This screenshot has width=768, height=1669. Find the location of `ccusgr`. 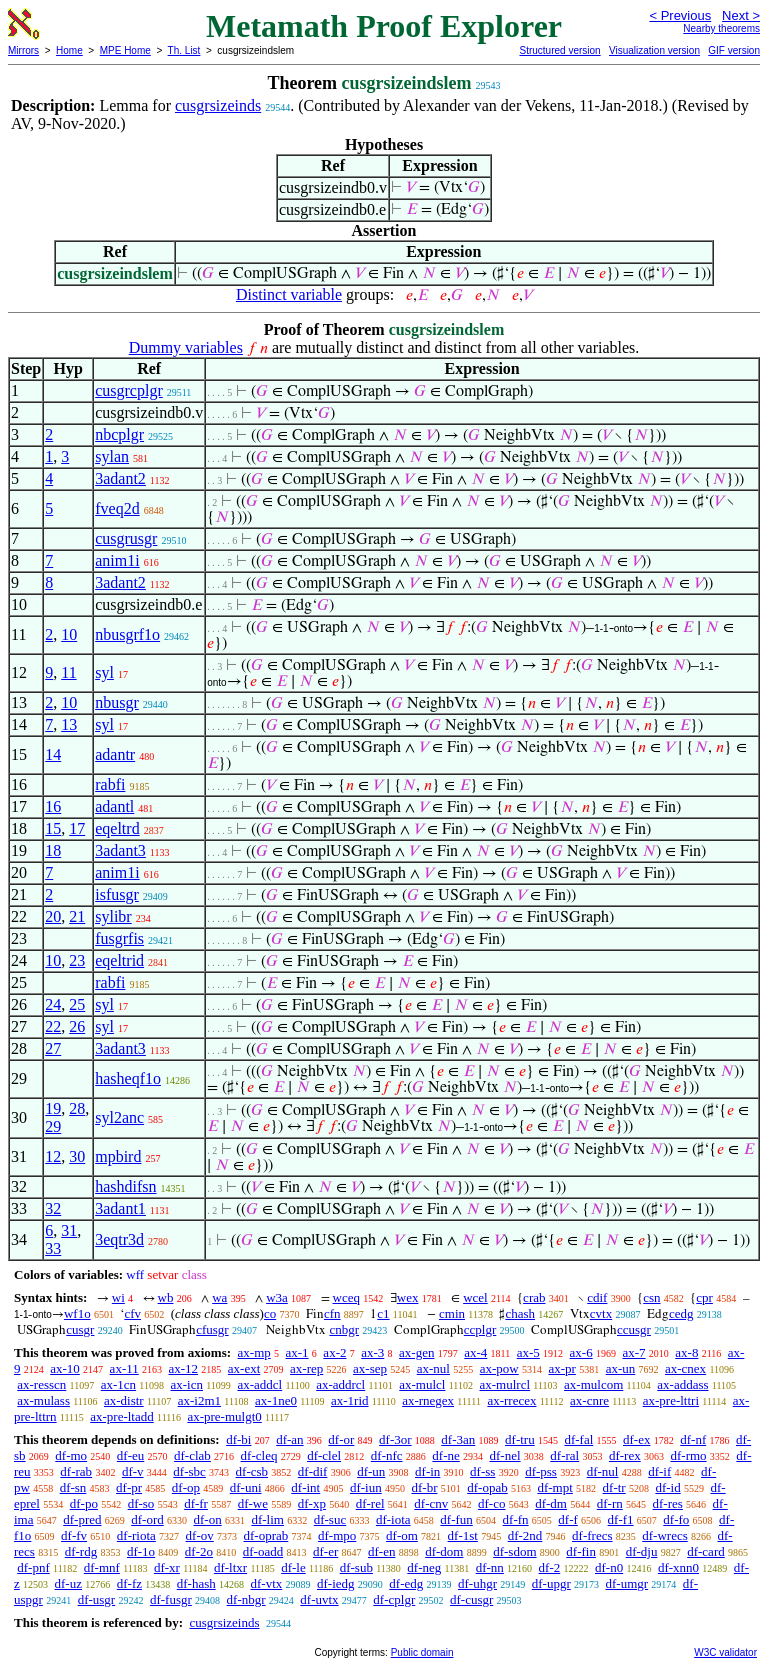

ccusgr is located at coordinates (634, 1329).